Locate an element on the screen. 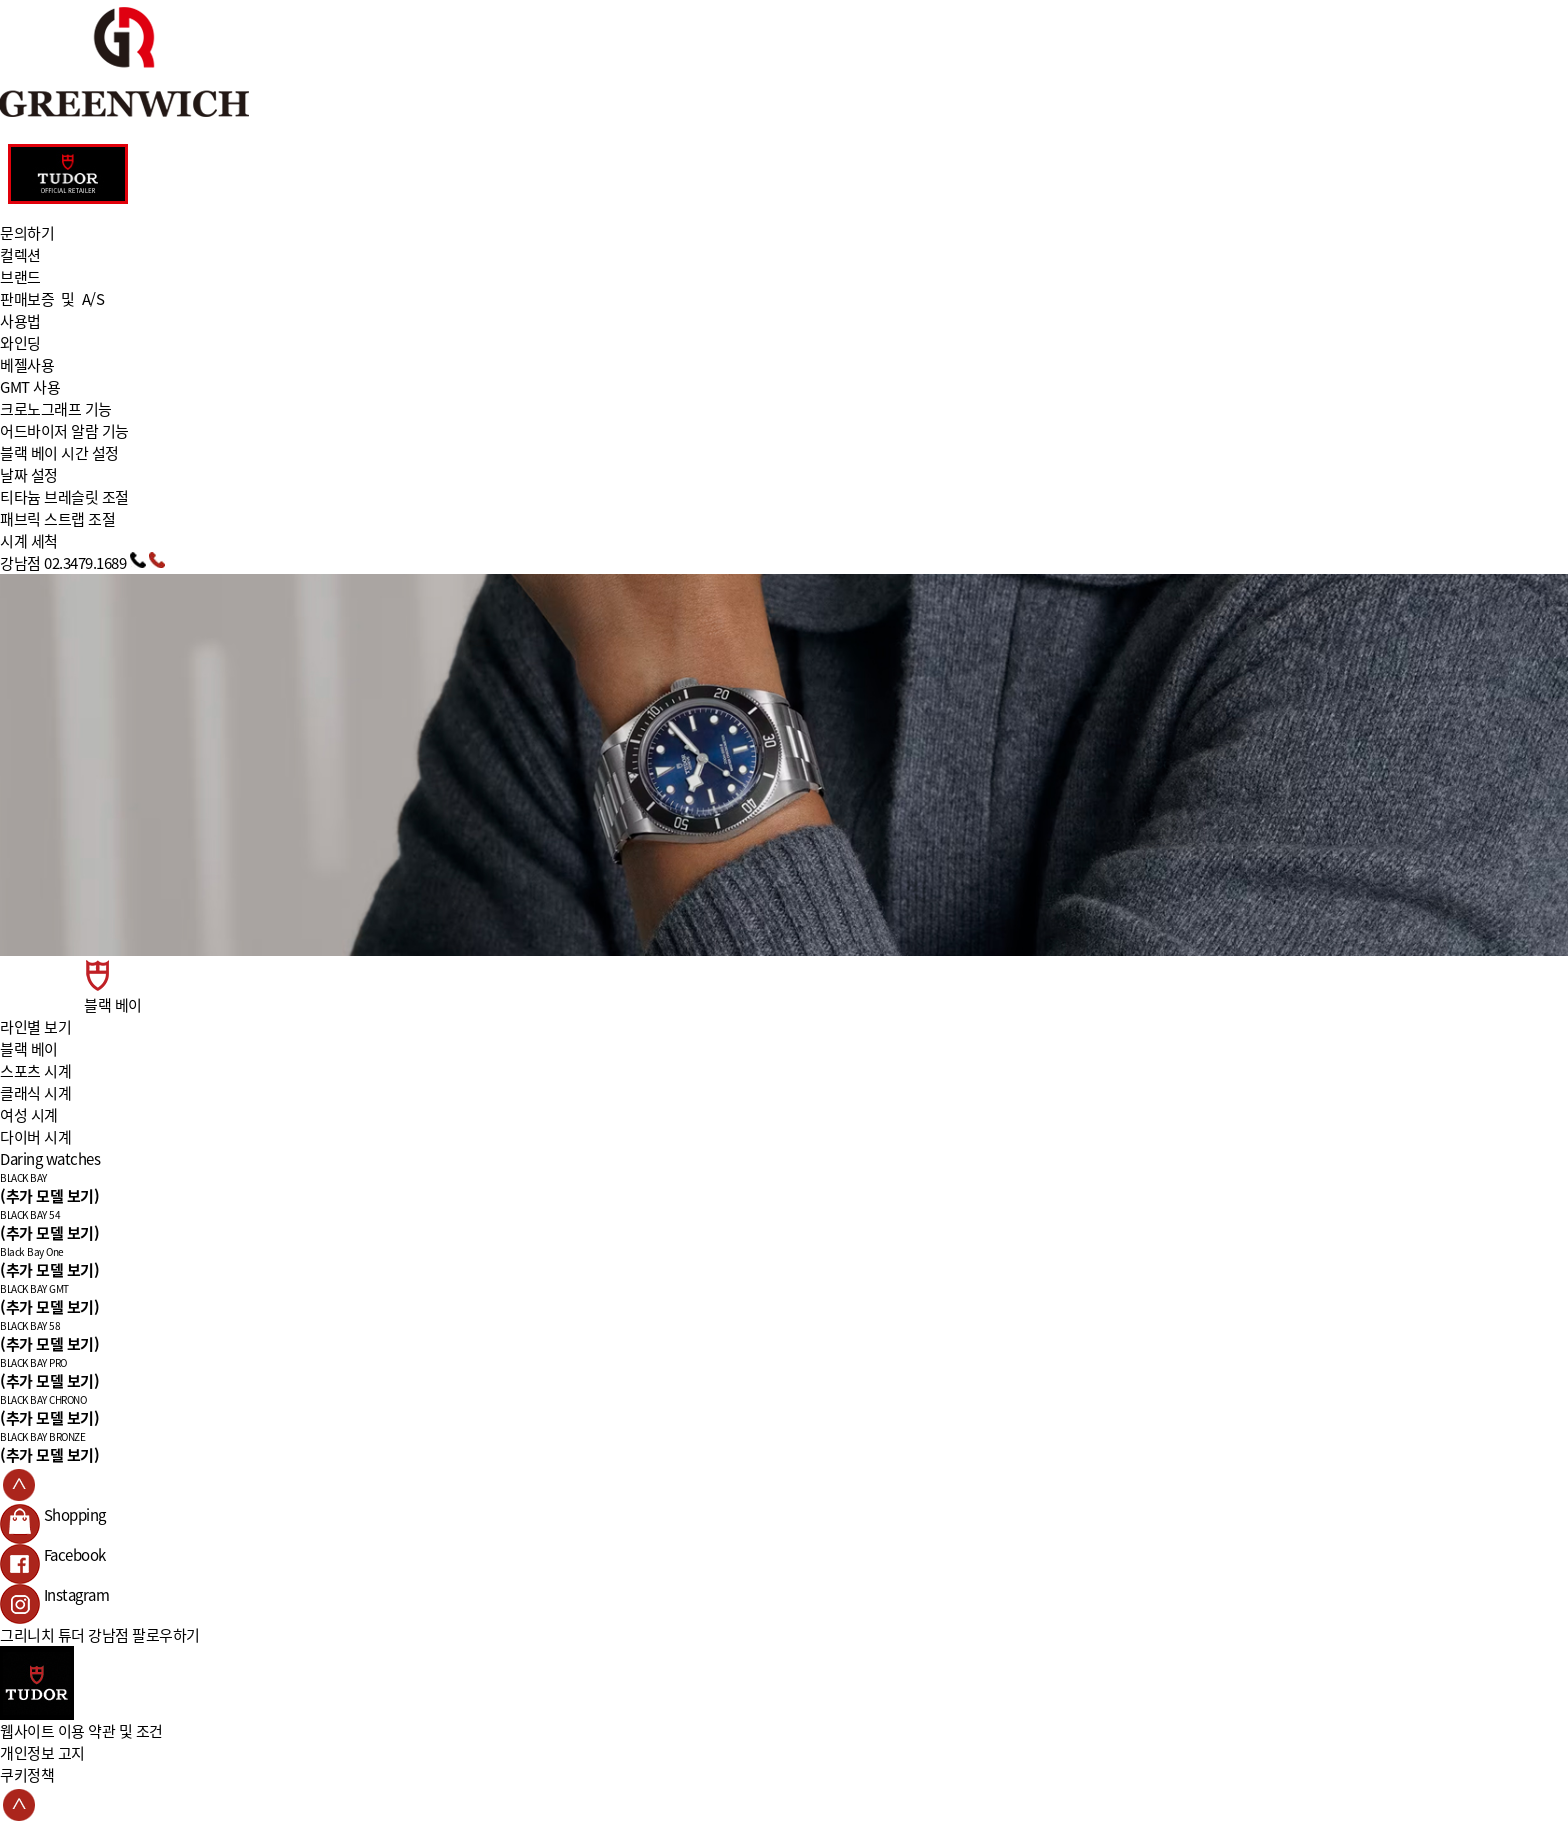 The image size is (1568, 1824). 블랙 베이 시간 설정 is located at coordinates (59, 453).